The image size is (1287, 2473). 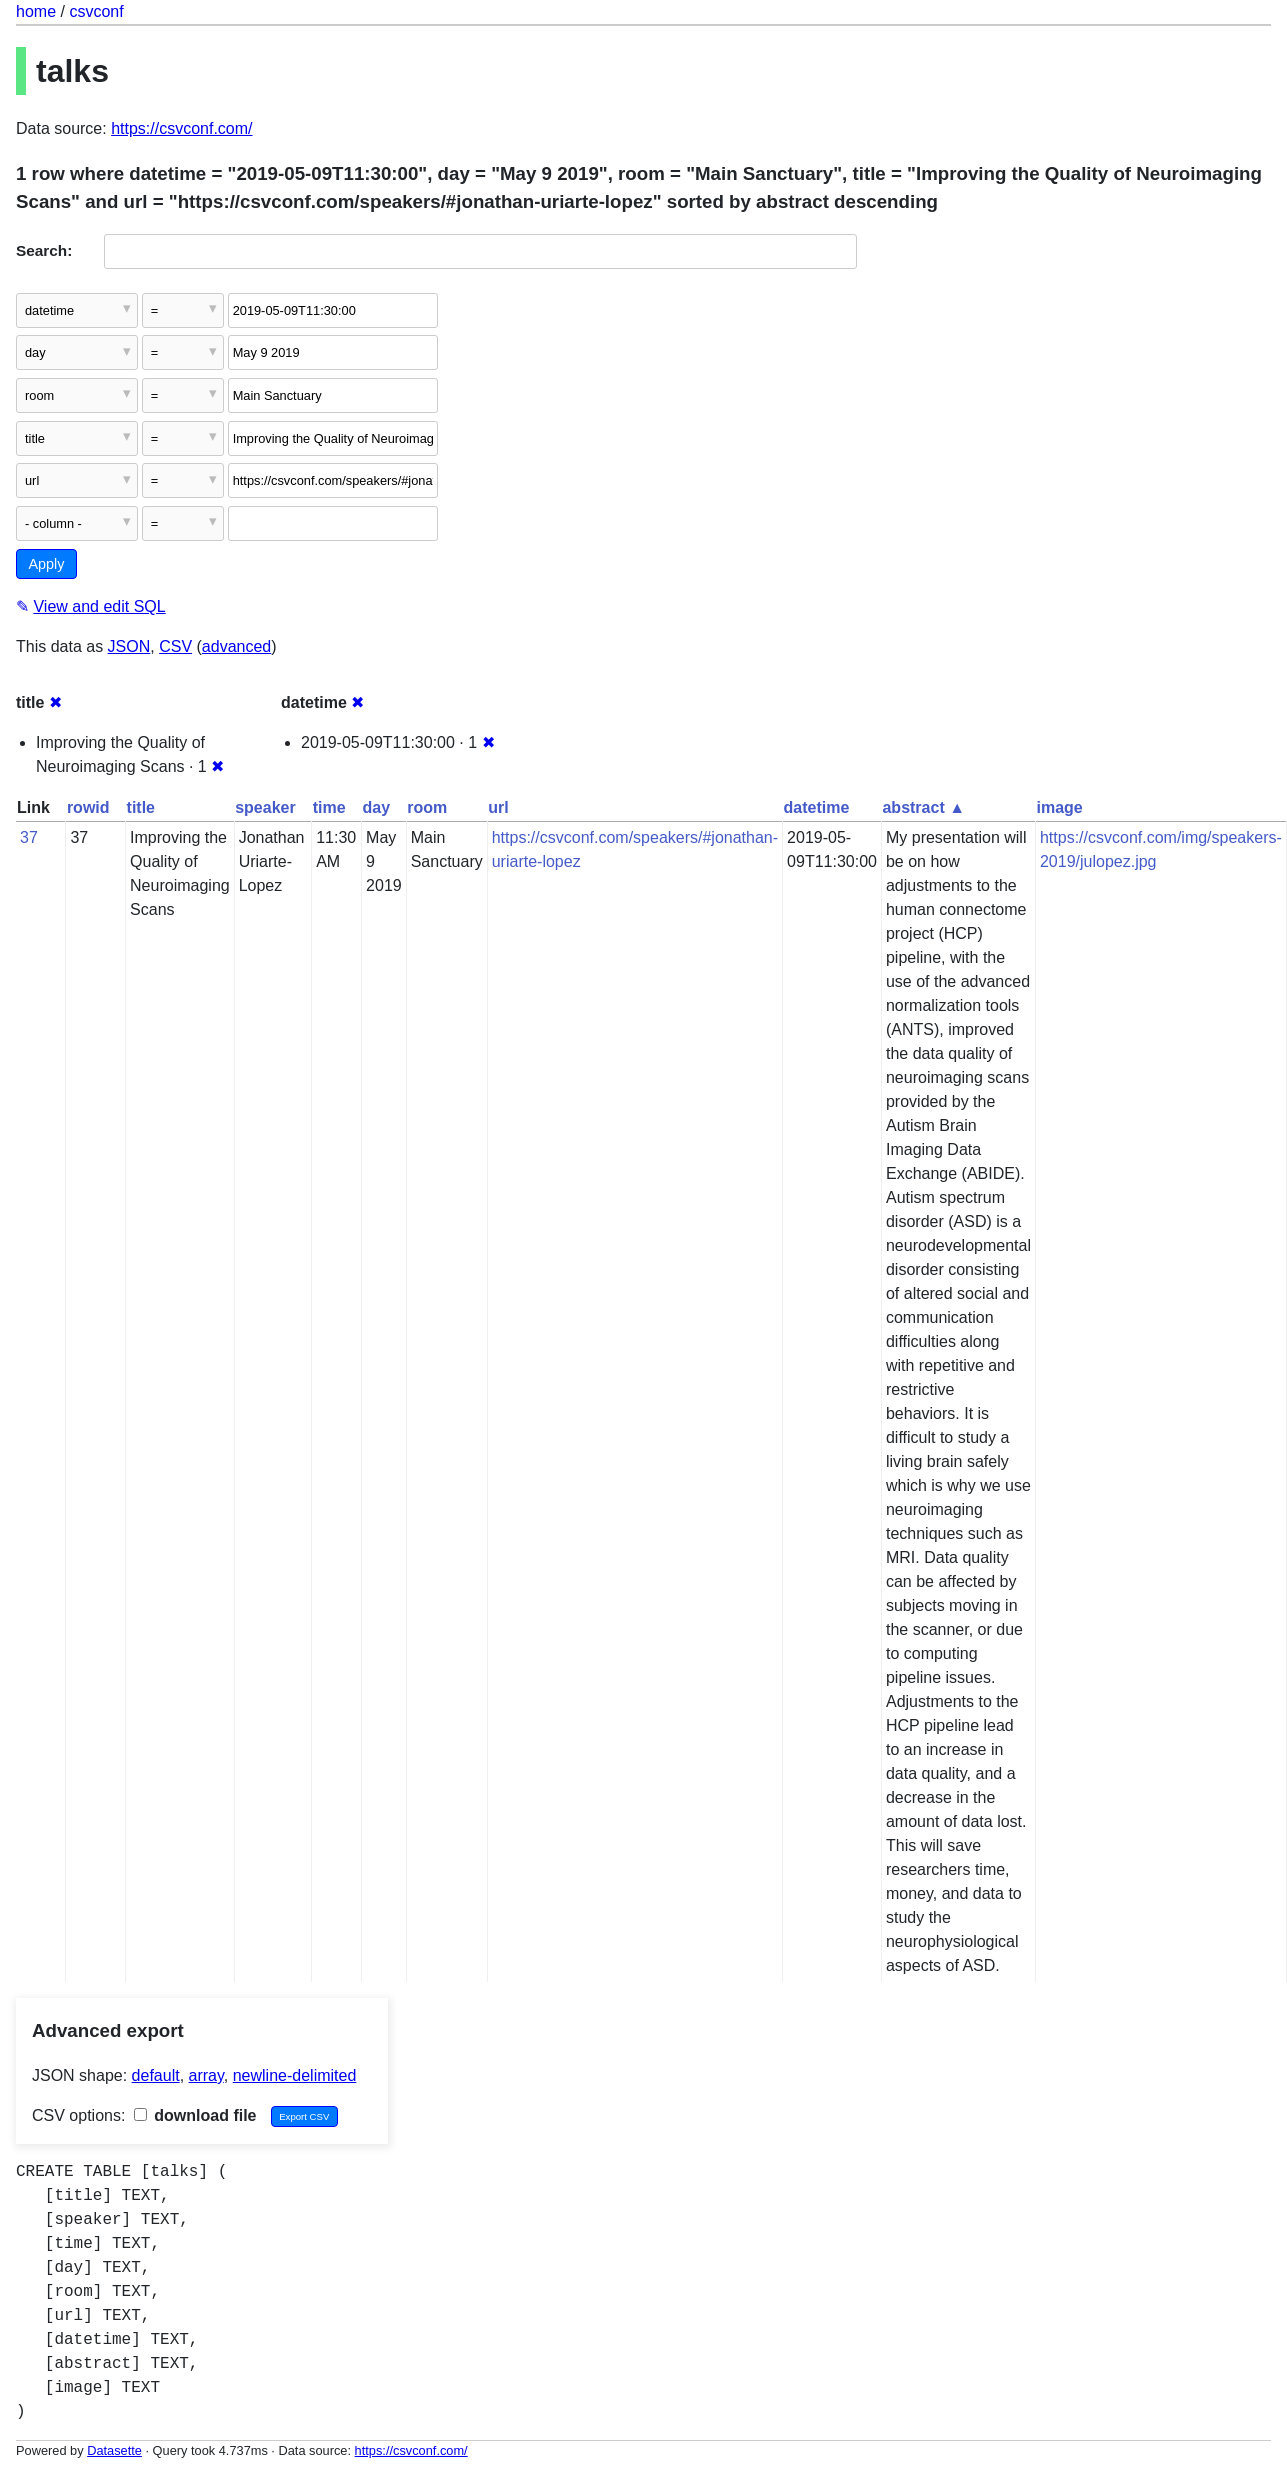 I want to click on csvconf, so click(x=96, y=11).